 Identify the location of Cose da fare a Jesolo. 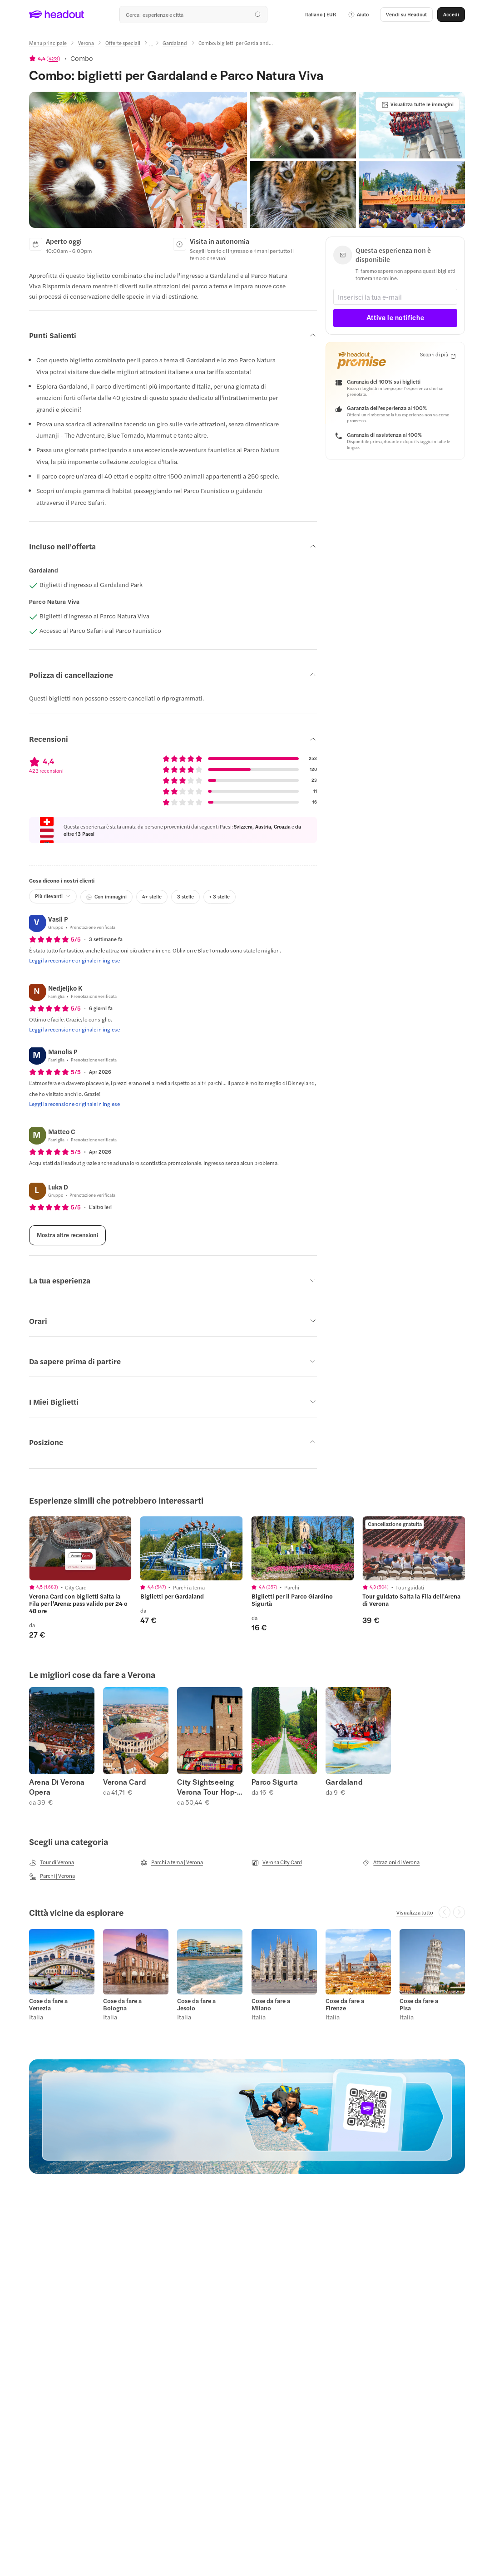
(196, 2004).